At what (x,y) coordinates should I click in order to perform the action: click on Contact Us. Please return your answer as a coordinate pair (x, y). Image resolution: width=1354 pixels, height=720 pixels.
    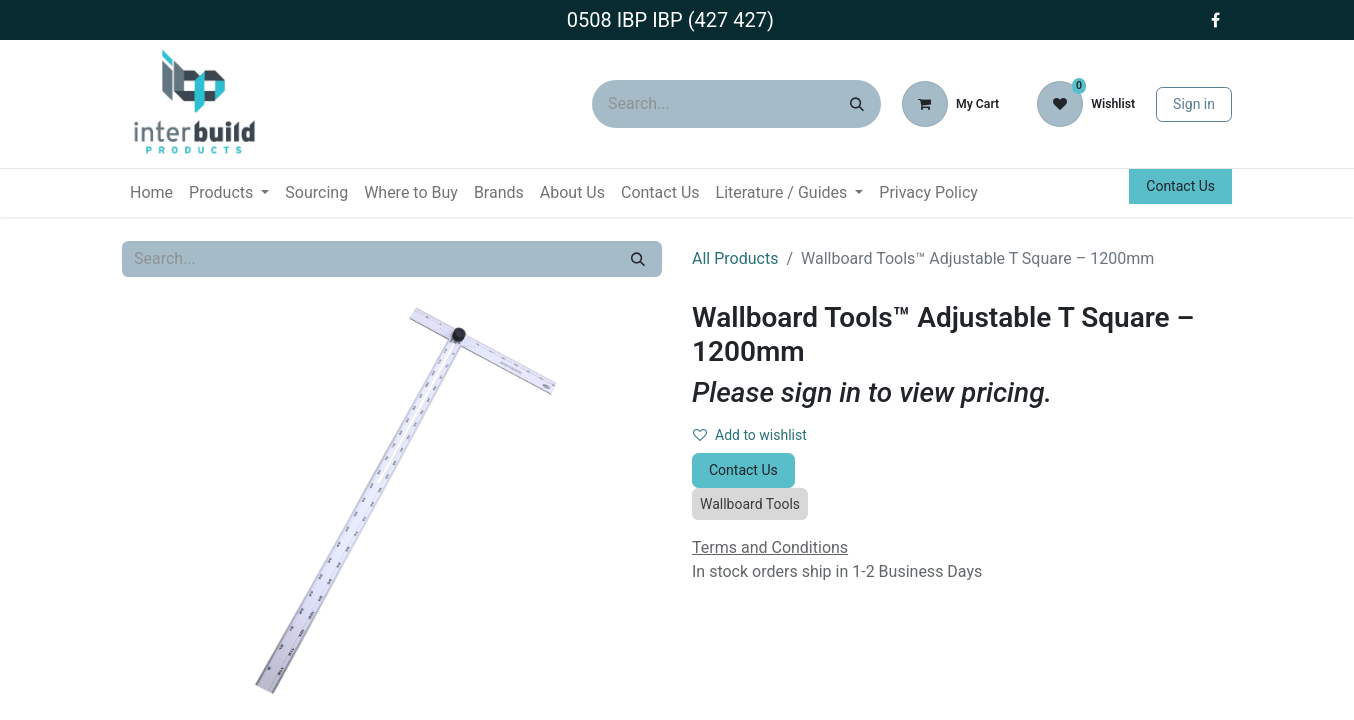
    Looking at the image, I should click on (1180, 186).